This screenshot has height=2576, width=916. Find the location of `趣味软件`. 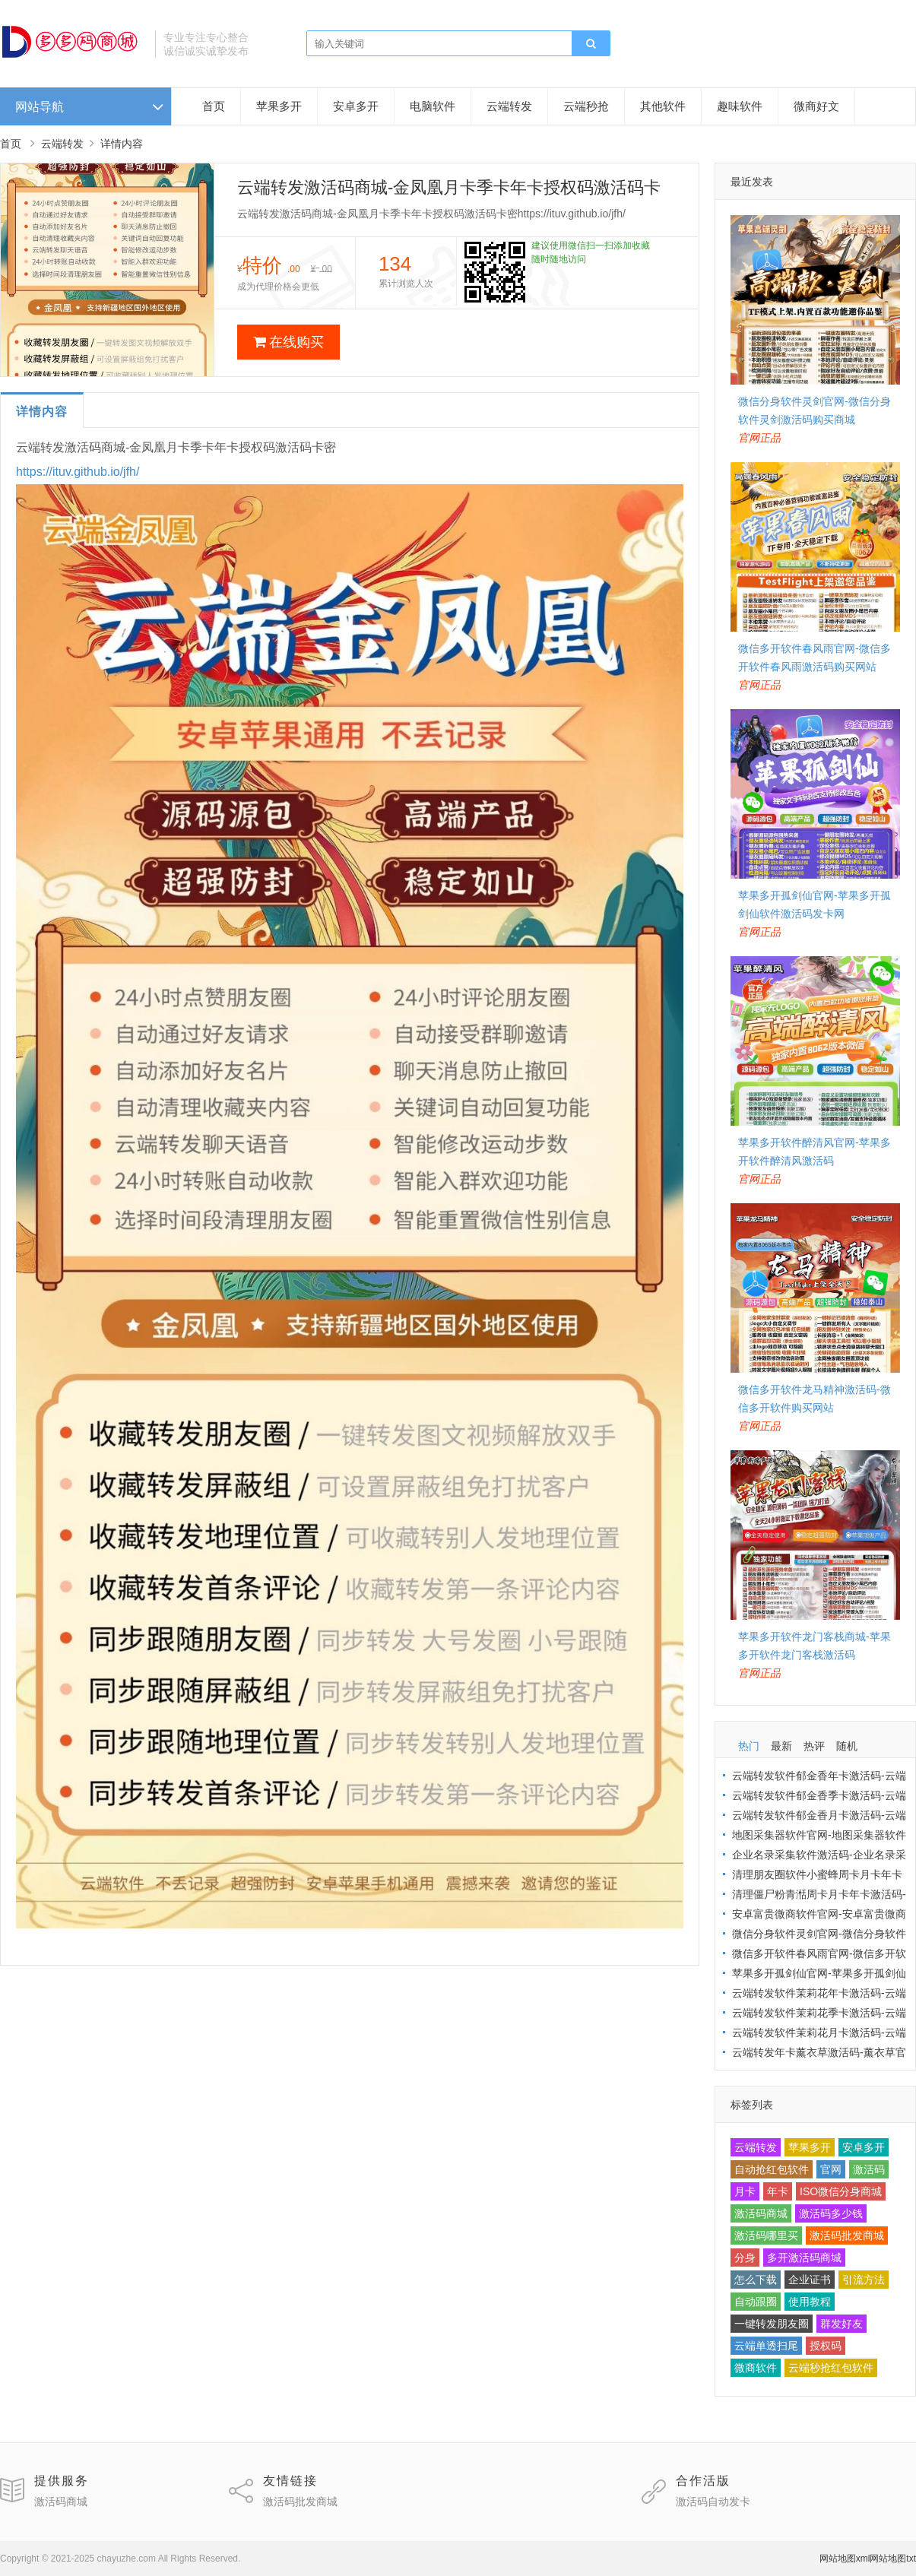

趣味软件 is located at coordinates (739, 106).